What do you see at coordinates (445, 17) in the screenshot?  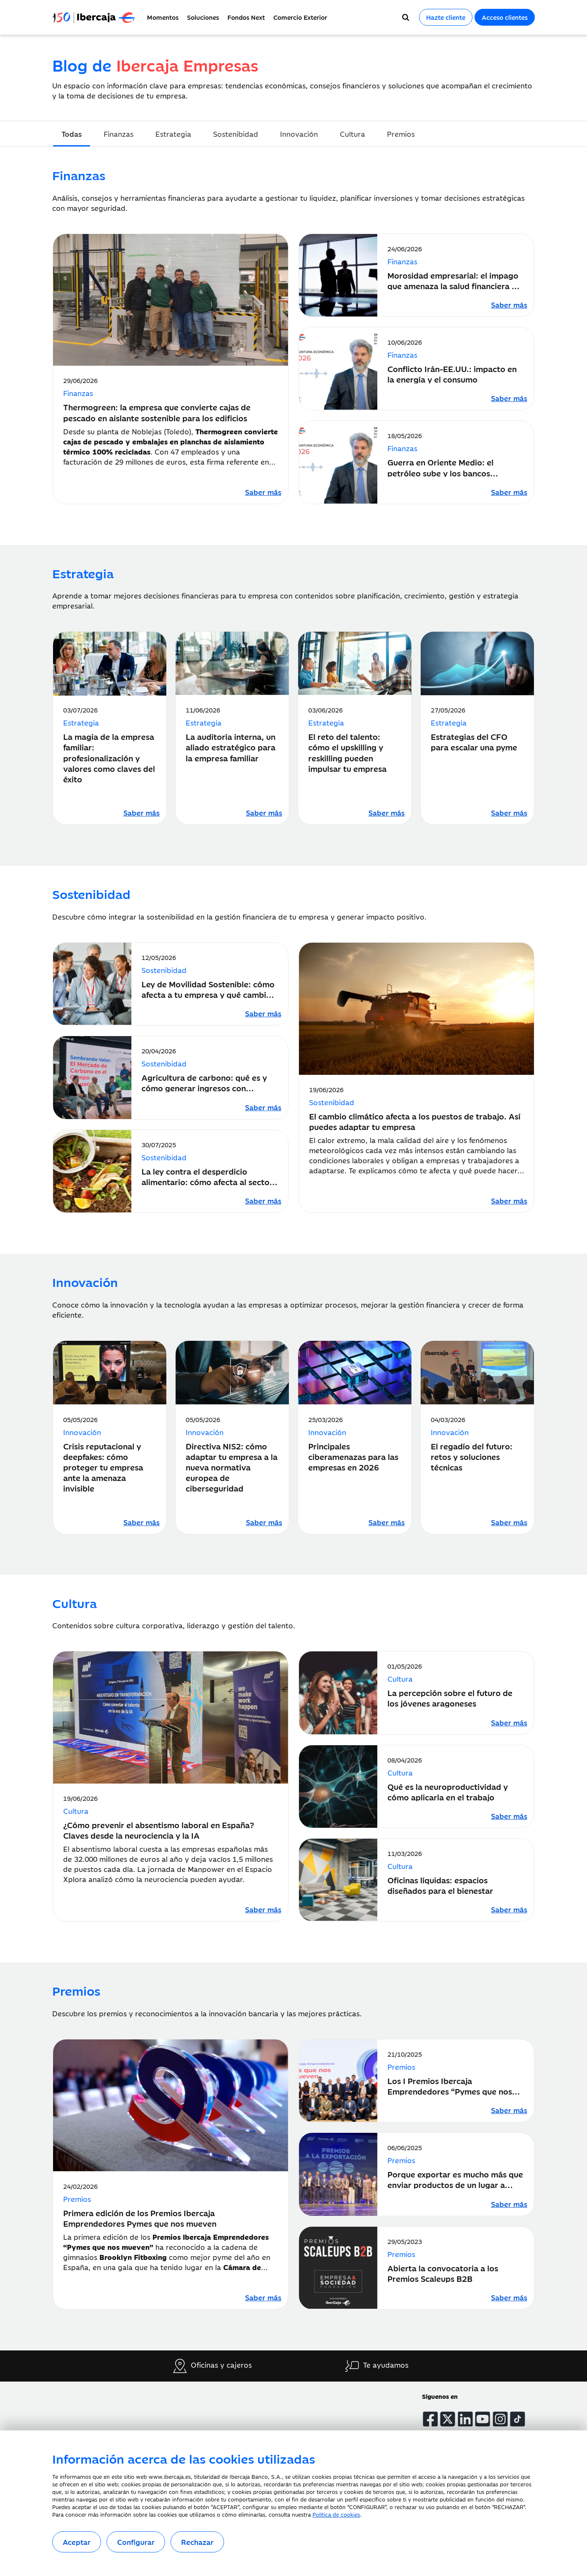 I see `Hazte cliente` at bounding box center [445, 17].